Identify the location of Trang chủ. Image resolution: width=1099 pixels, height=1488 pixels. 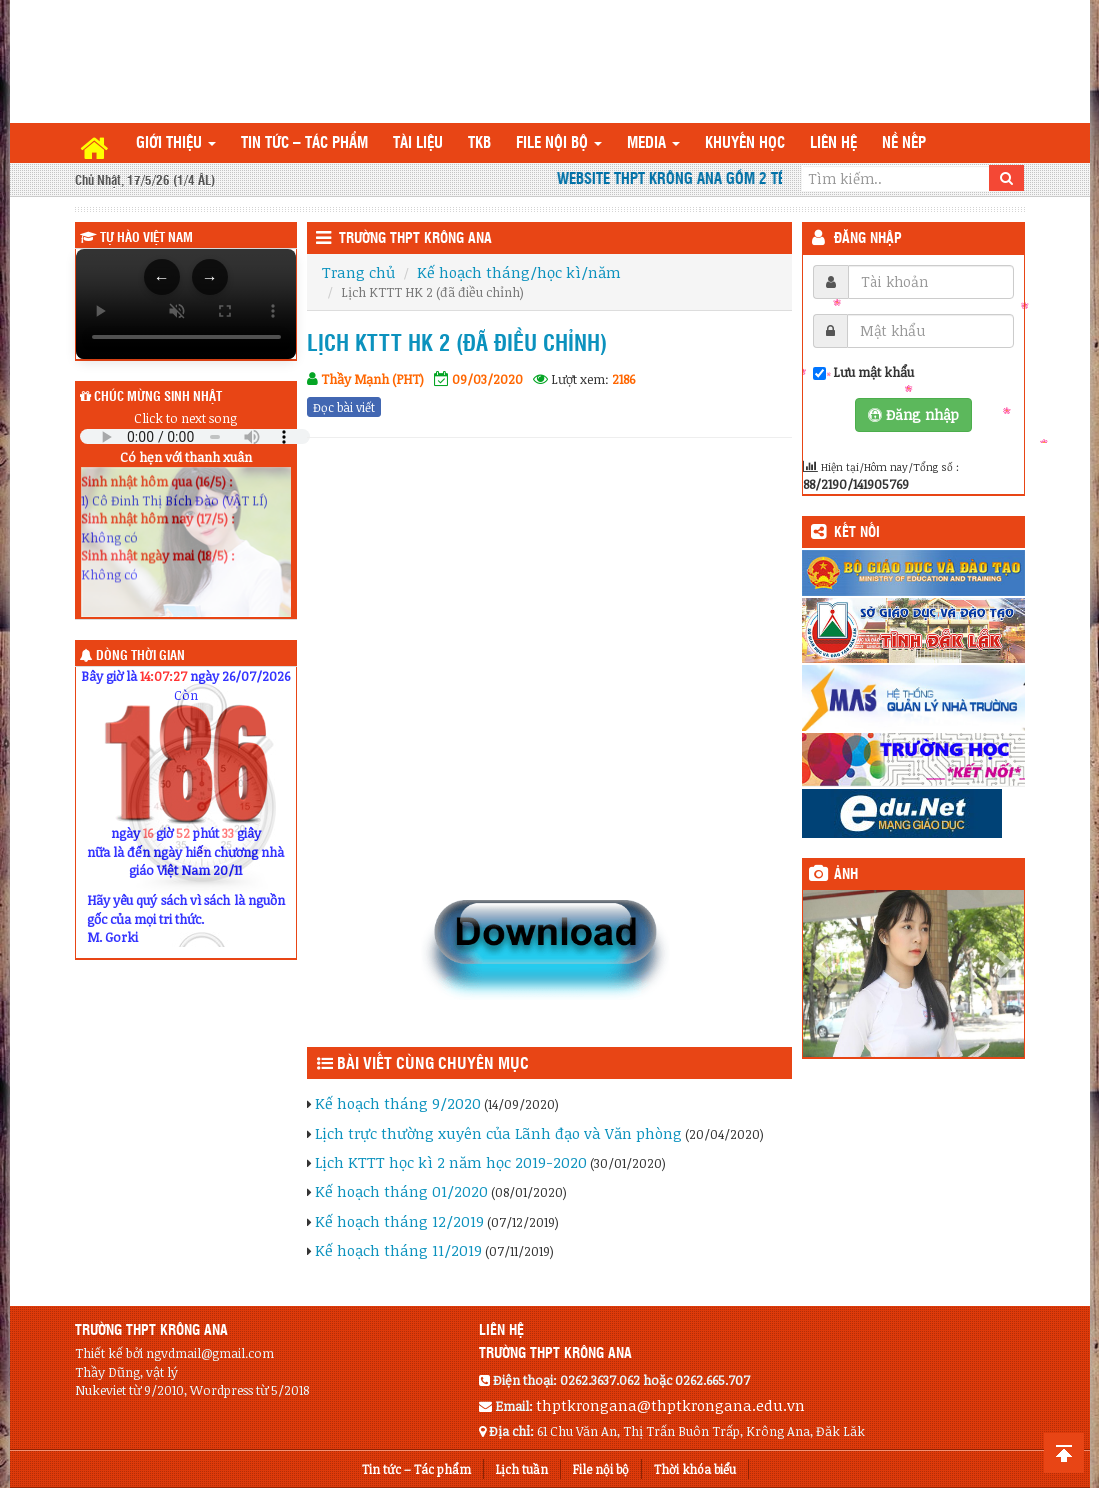
(358, 272).